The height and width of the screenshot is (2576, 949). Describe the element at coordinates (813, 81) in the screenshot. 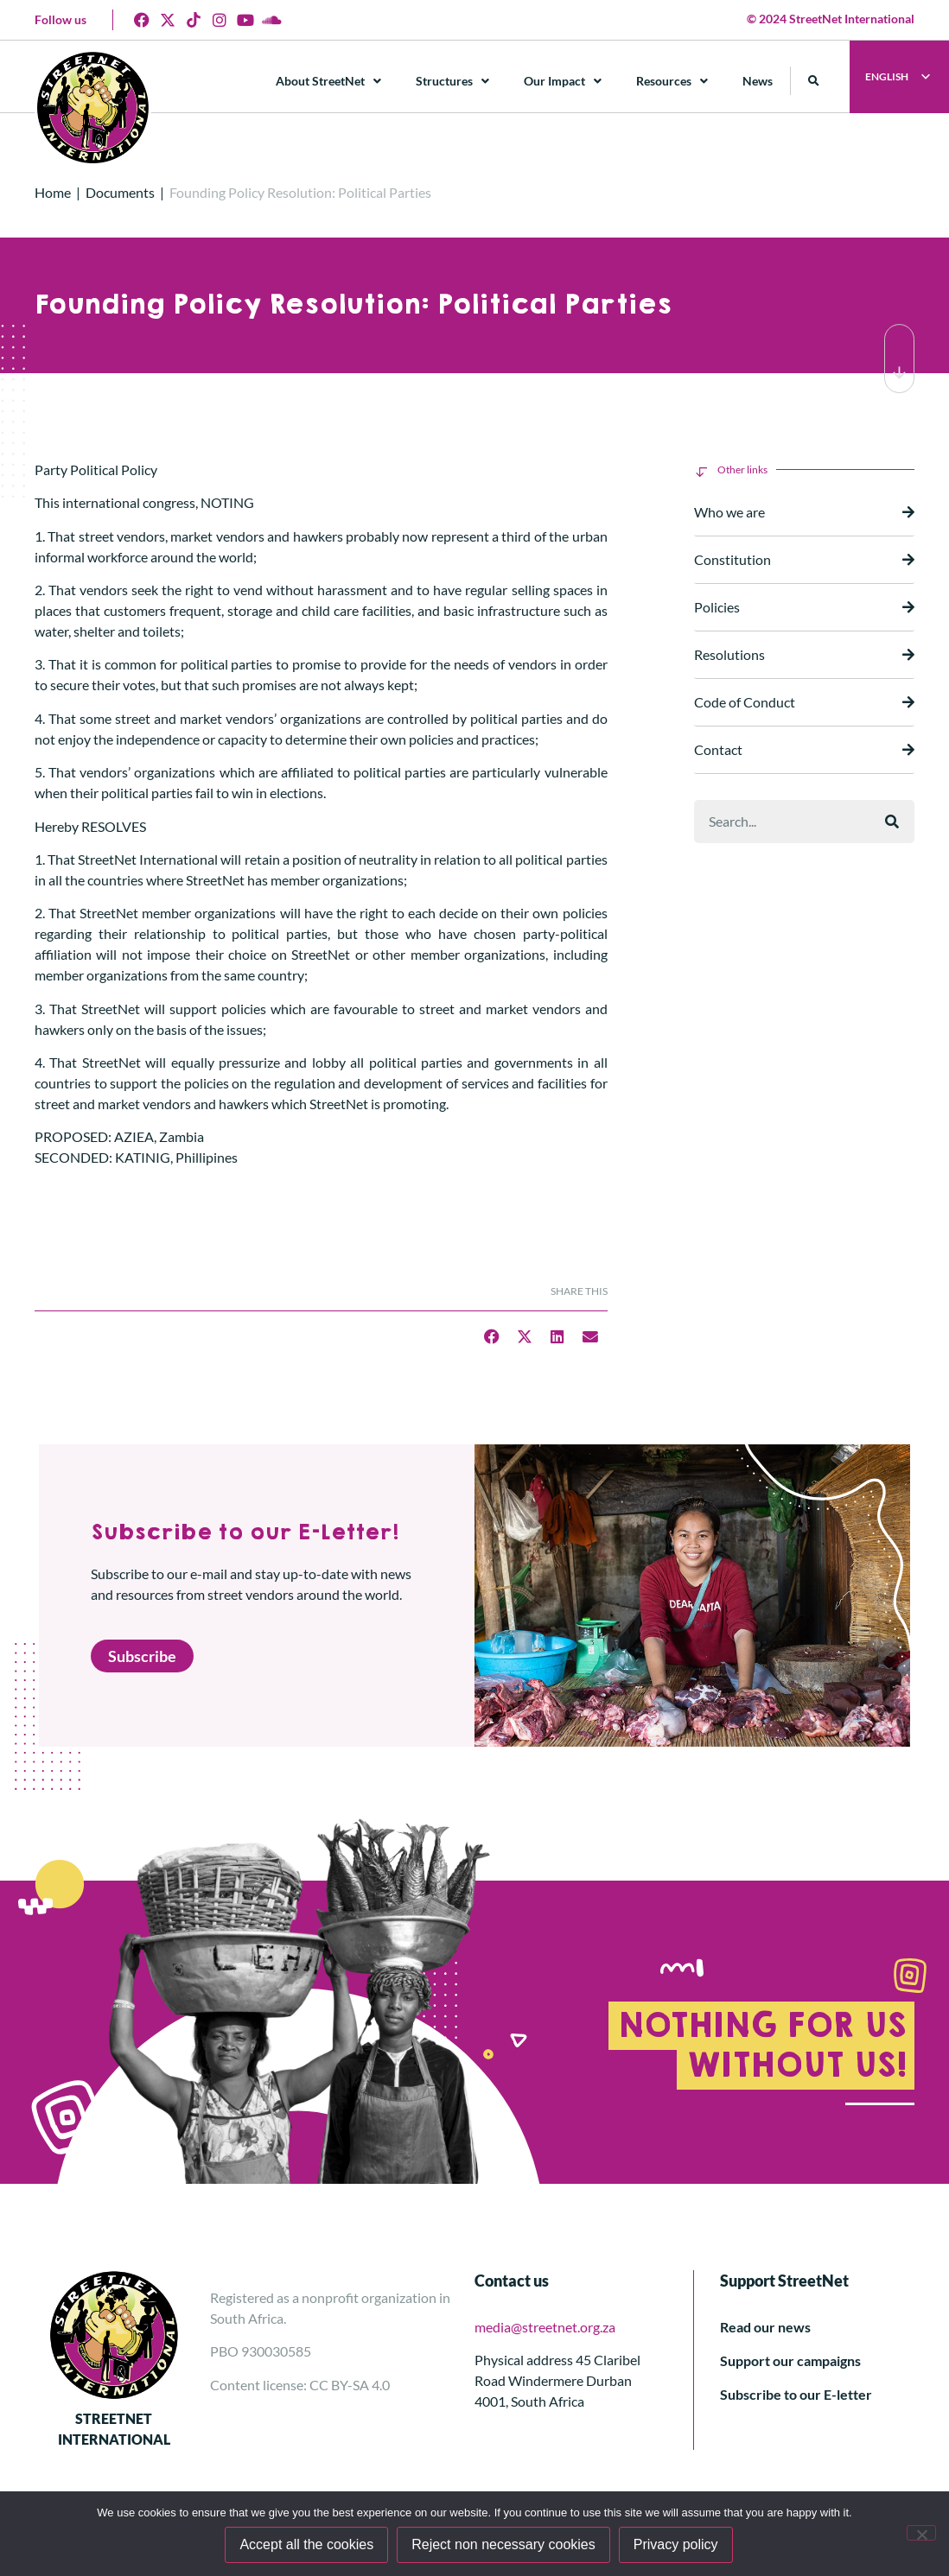

I see `[button]` at that location.